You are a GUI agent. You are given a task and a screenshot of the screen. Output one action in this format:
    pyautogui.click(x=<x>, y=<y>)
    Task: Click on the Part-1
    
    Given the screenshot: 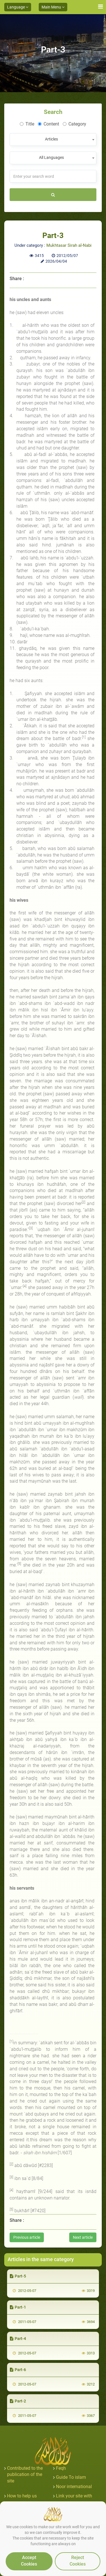 What is the action you would take?
    pyautogui.click(x=18, y=2307)
    